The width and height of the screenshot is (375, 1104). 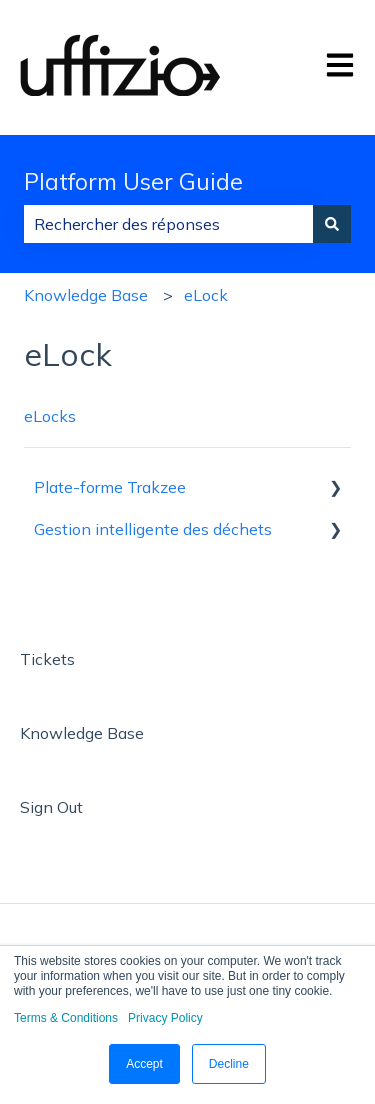 What do you see at coordinates (82, 733) in the screenshot?
I see `Knowledge Base [menuitem]` at bounding box center [82, 733].